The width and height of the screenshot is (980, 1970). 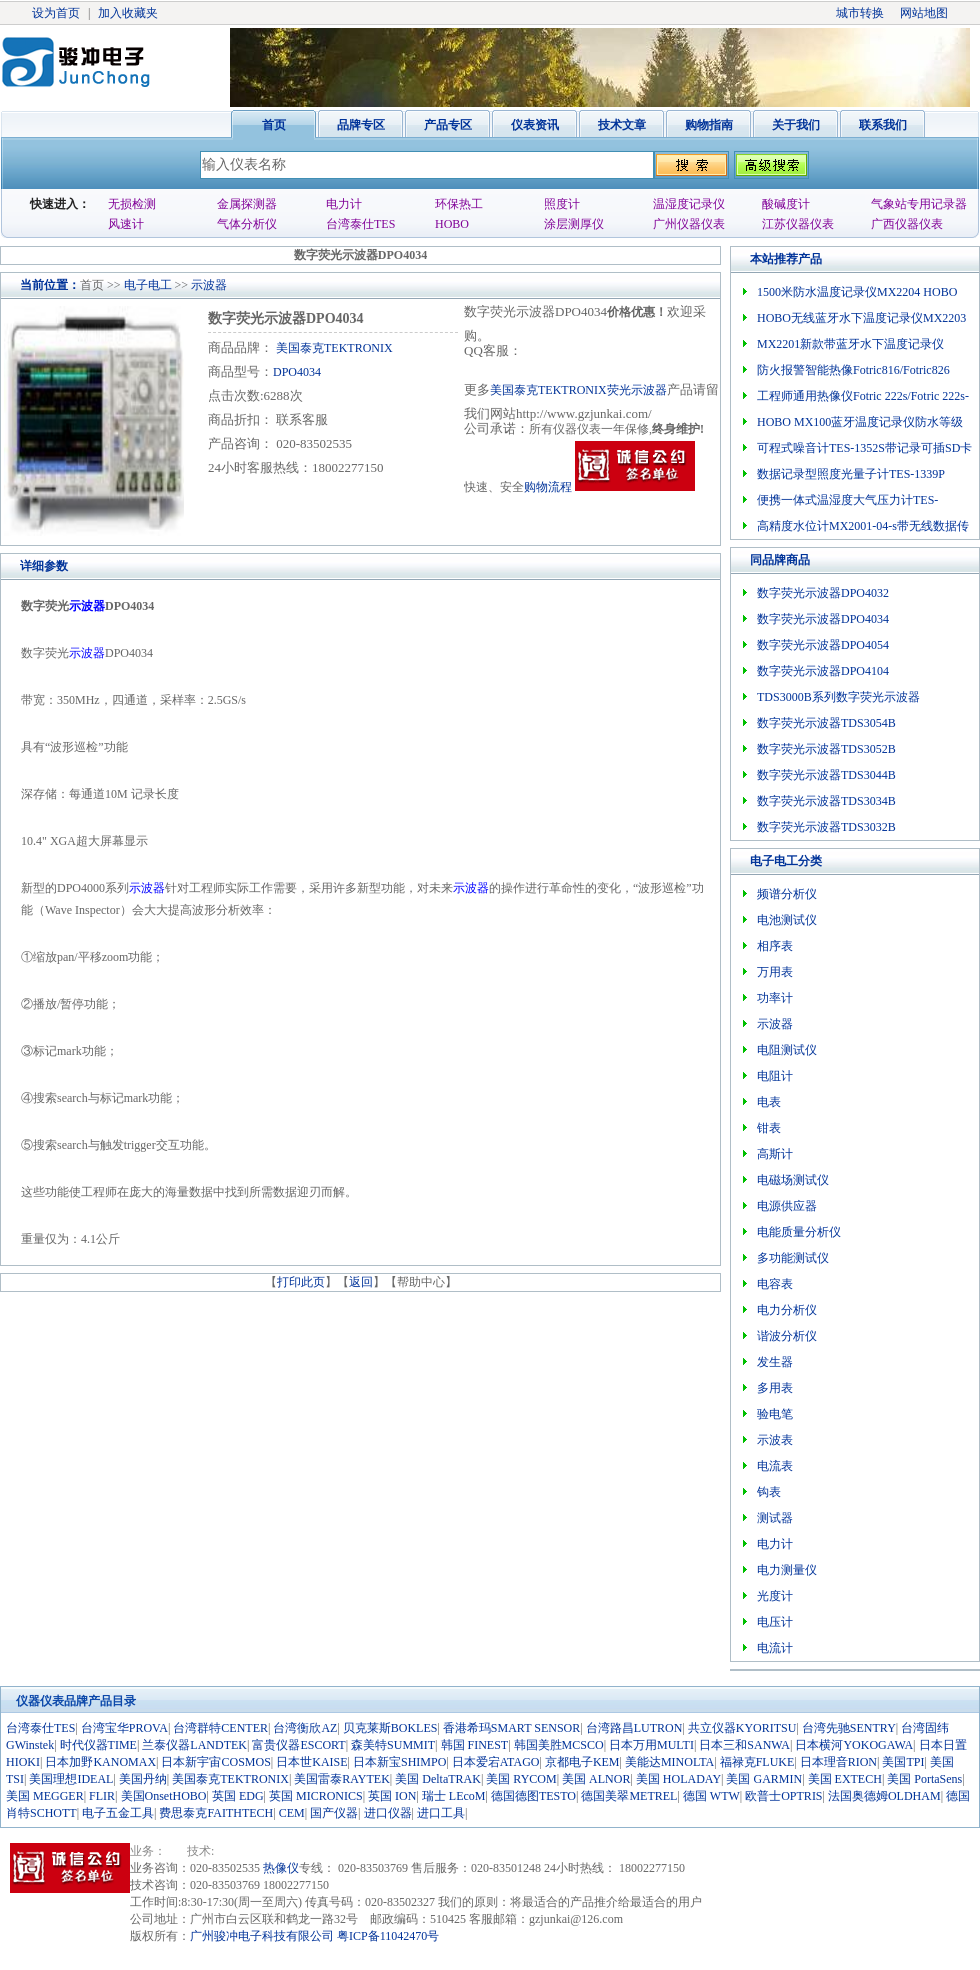 I want to click on 电源供应器, so click(x=787, y=1206).